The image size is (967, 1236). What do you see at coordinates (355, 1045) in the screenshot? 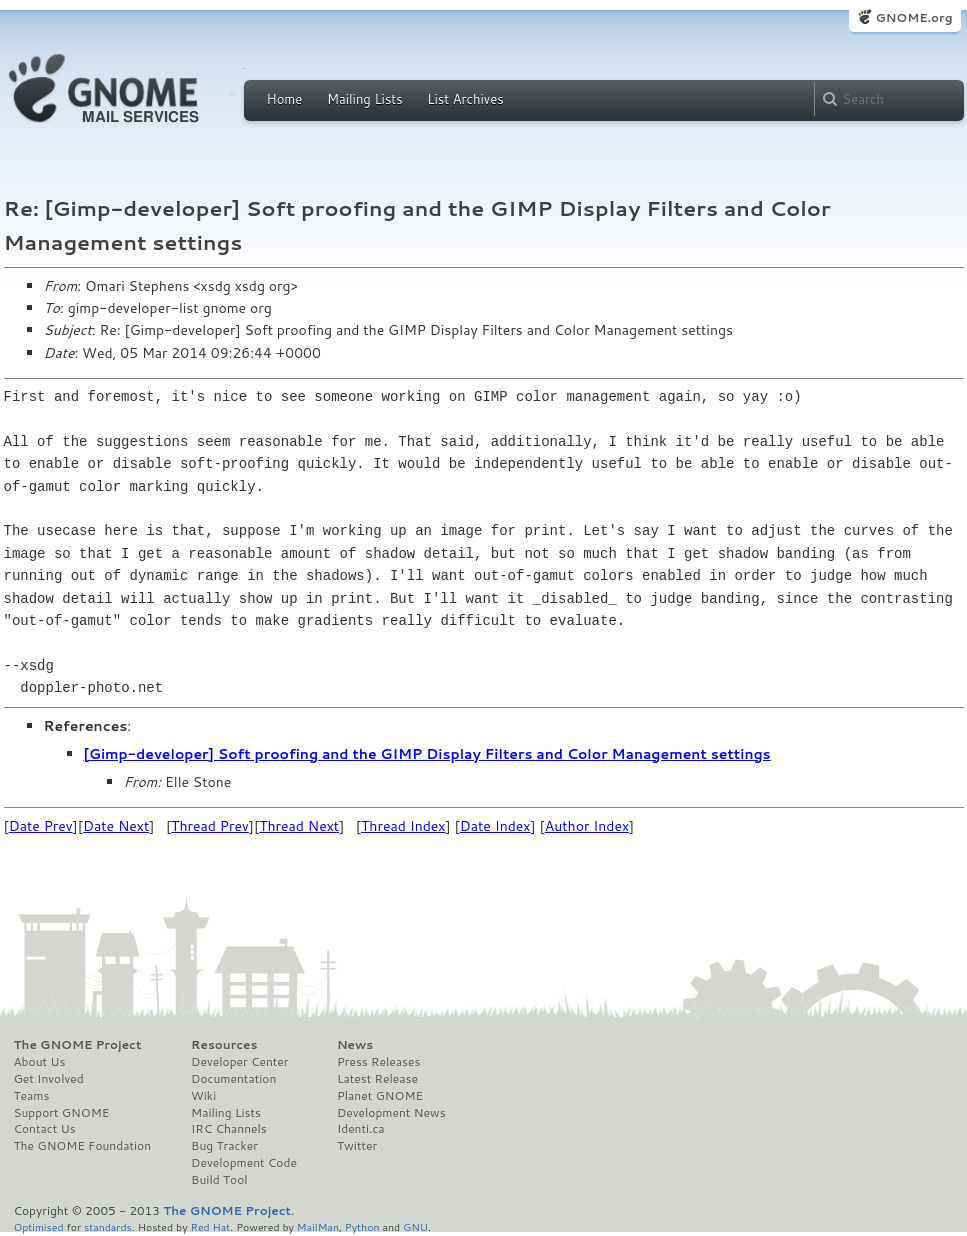
I see `News` at bounding box center [355, 1045].